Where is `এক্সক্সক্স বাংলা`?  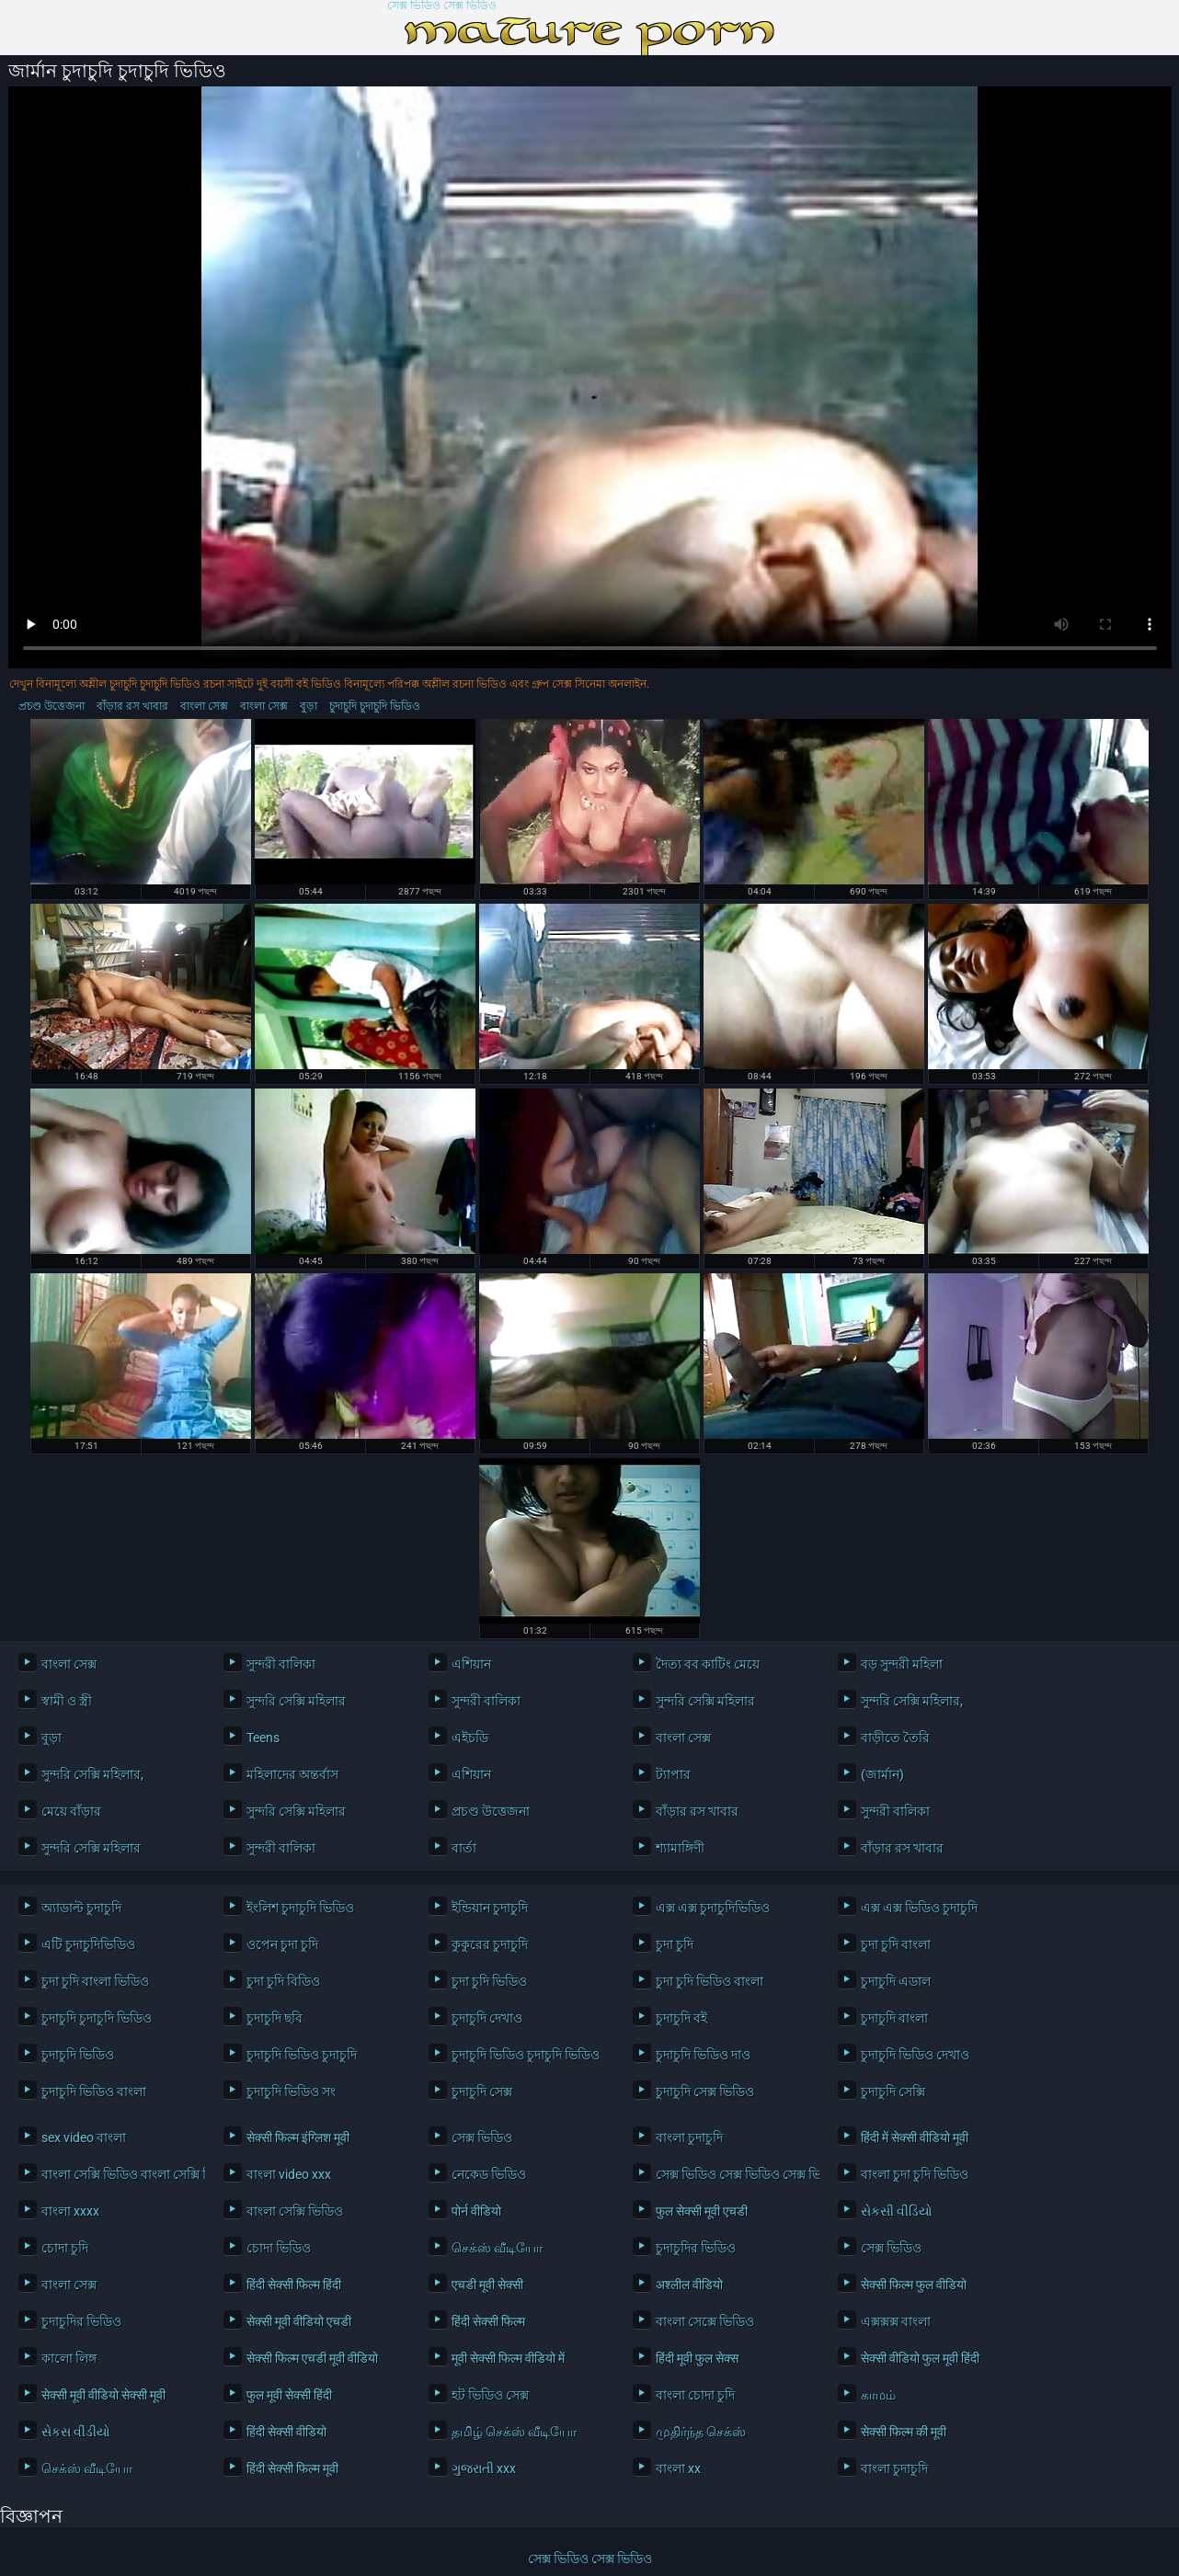
এক্সক্সক্স বাংলা is located at coordinates (896, 2321).